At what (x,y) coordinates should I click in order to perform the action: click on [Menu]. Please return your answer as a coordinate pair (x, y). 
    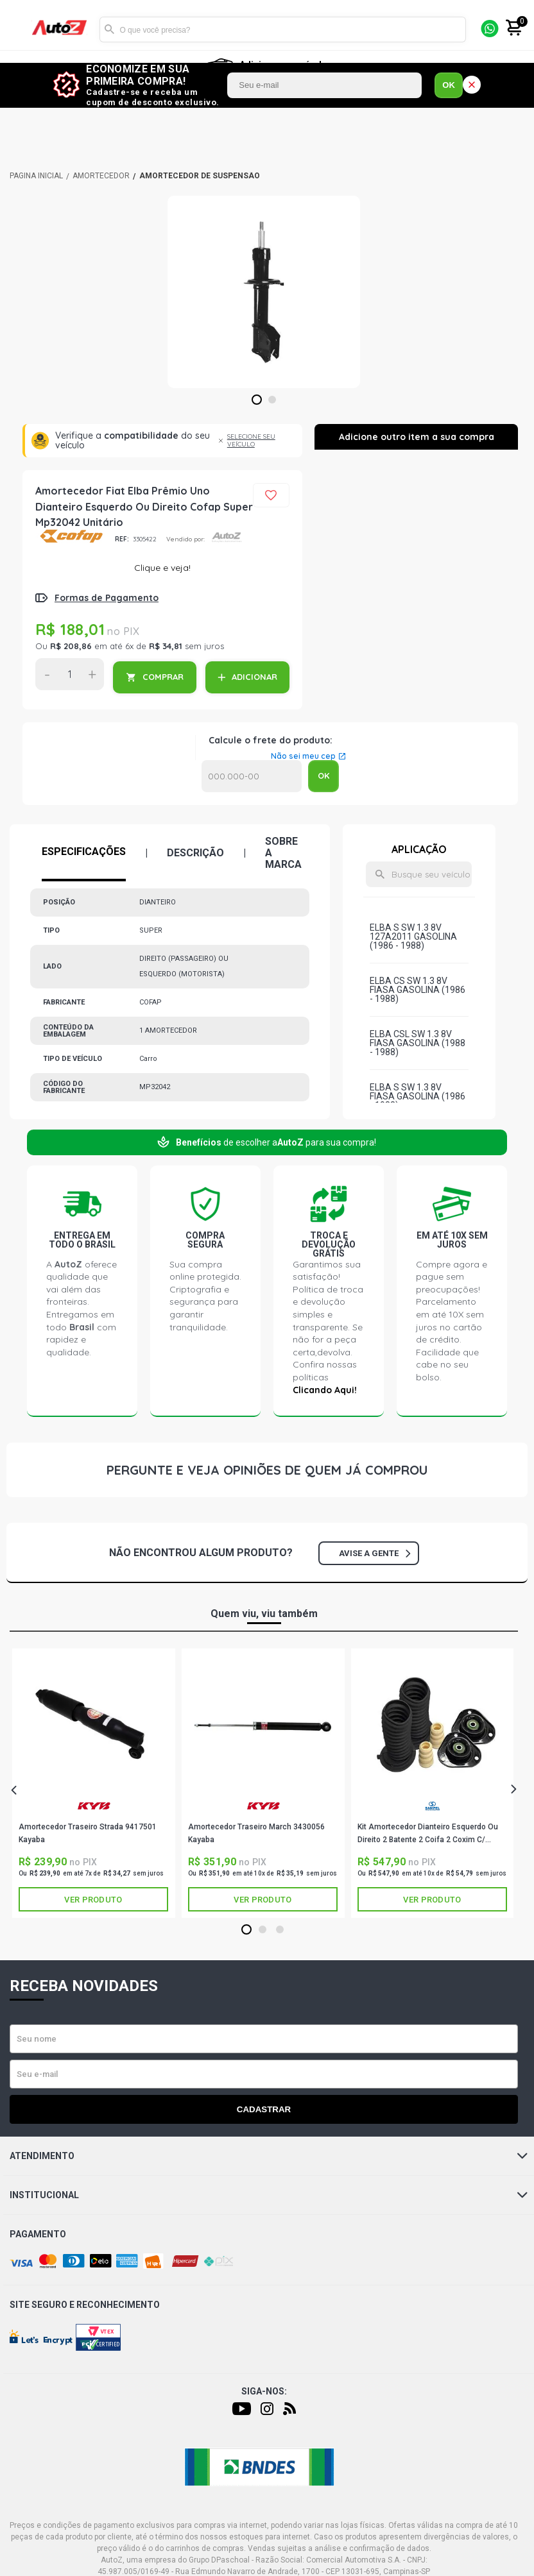
    Looking at the image, I should click on (18, 30).